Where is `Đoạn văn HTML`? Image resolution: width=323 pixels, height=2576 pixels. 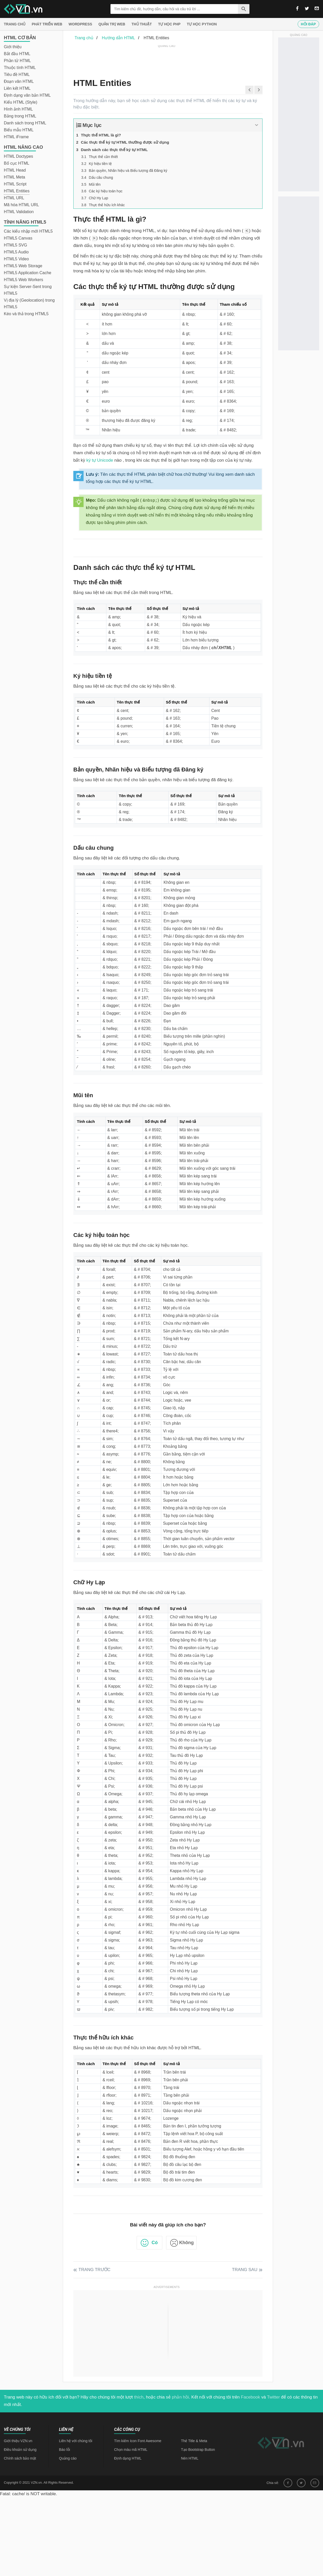
Đoạn văn HTML is located at coordinates (19, 81).